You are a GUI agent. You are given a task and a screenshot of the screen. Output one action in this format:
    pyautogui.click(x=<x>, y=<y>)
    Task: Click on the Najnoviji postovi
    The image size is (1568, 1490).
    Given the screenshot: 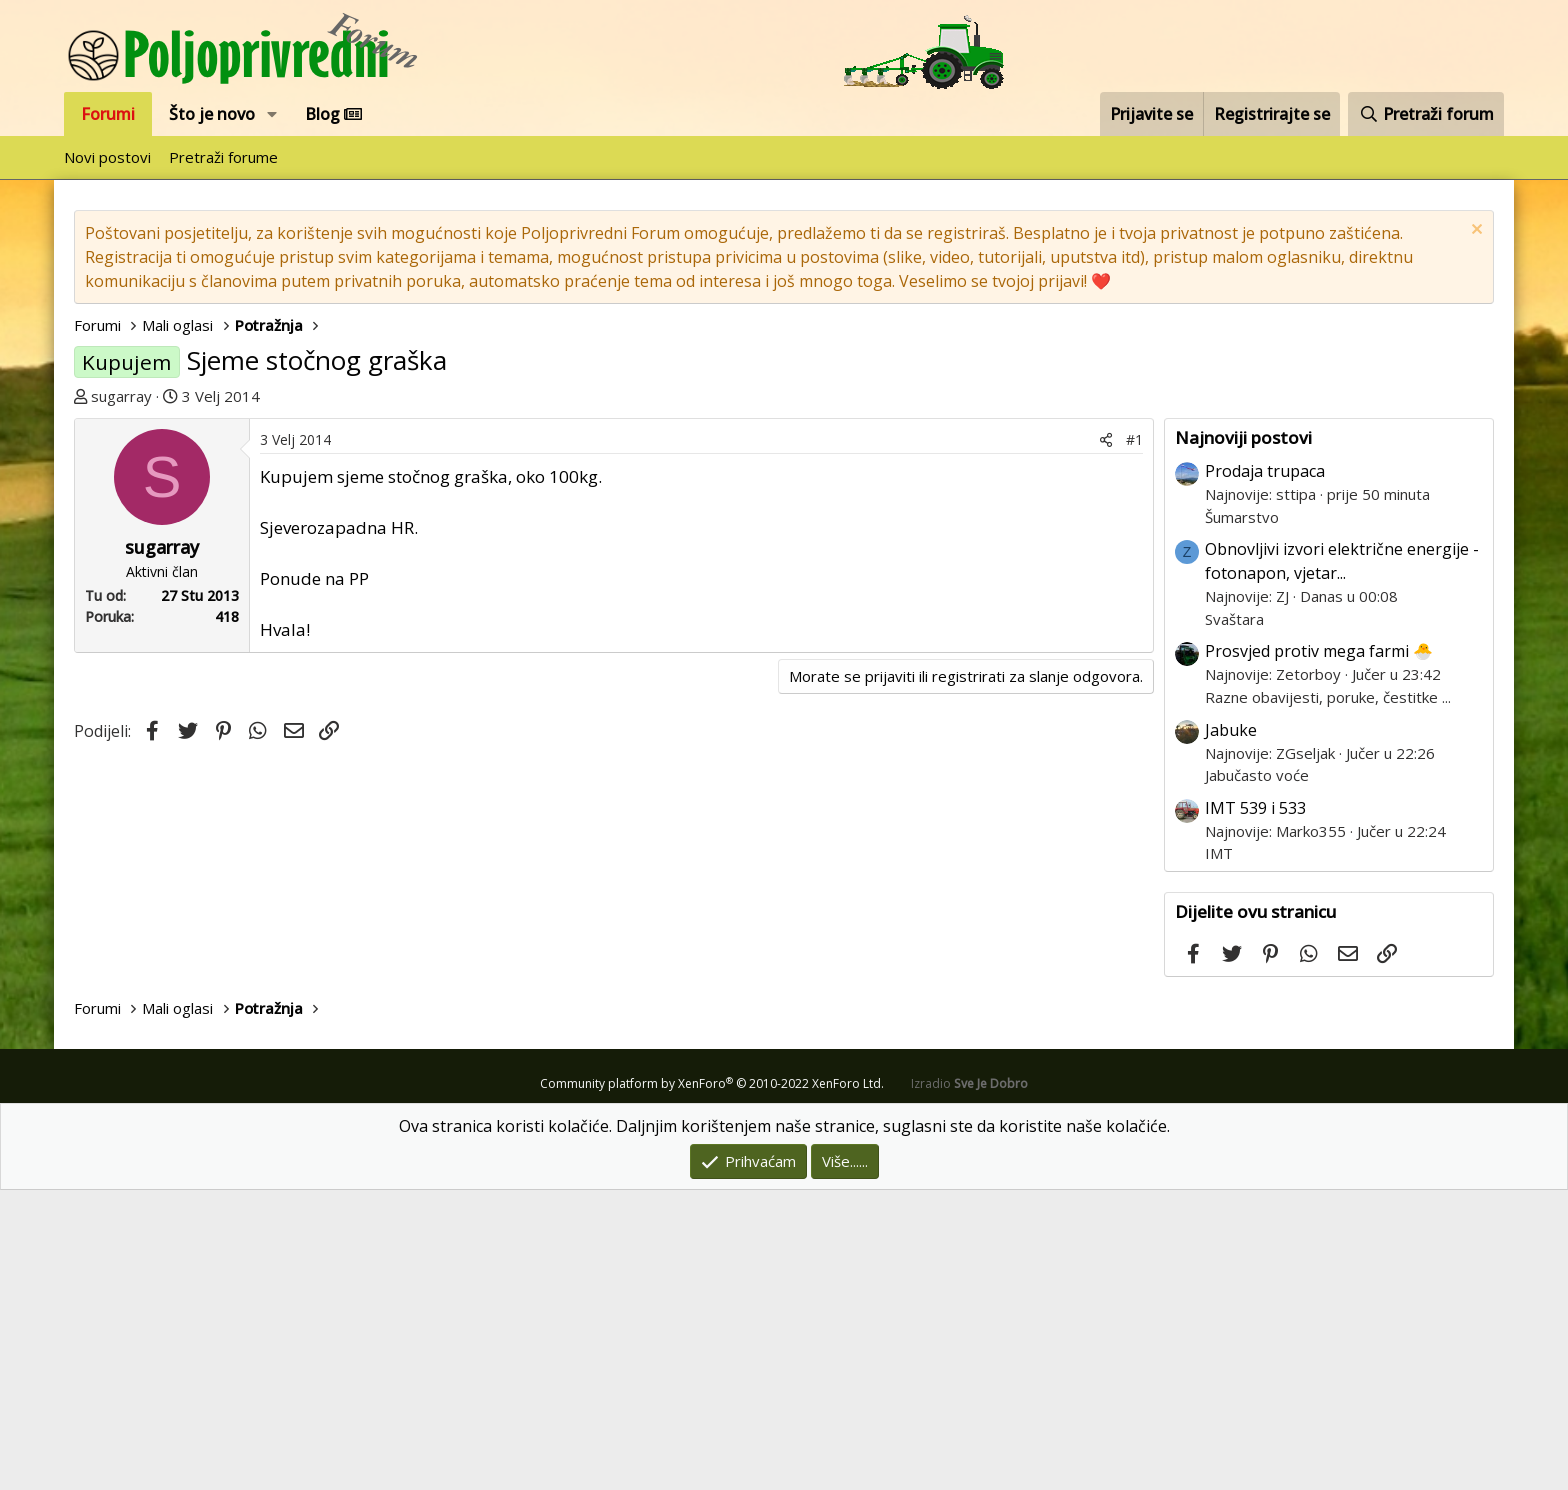 What is the action you would take?
    pyautogui.click(x=1243, y=737)
    